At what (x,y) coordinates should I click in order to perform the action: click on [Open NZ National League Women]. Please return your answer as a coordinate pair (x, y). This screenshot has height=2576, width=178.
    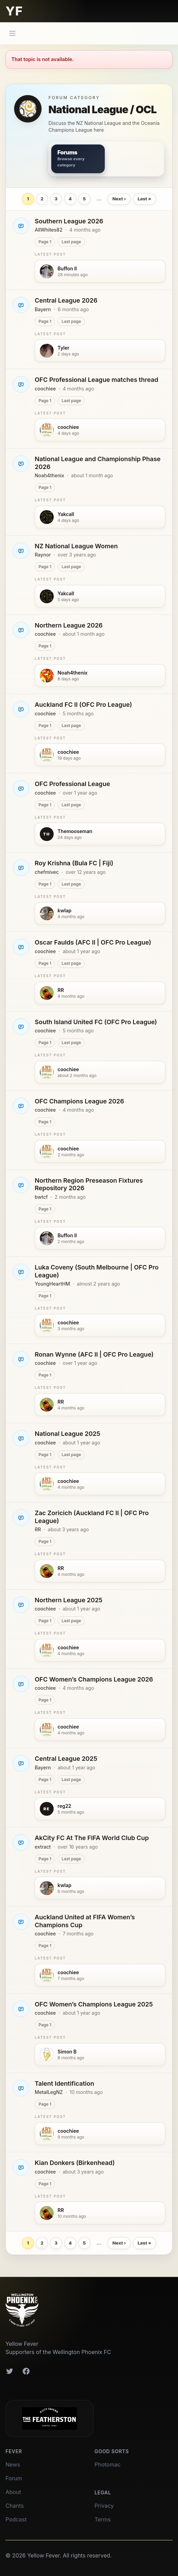
    Looking at the image, I should click on (21, 550).